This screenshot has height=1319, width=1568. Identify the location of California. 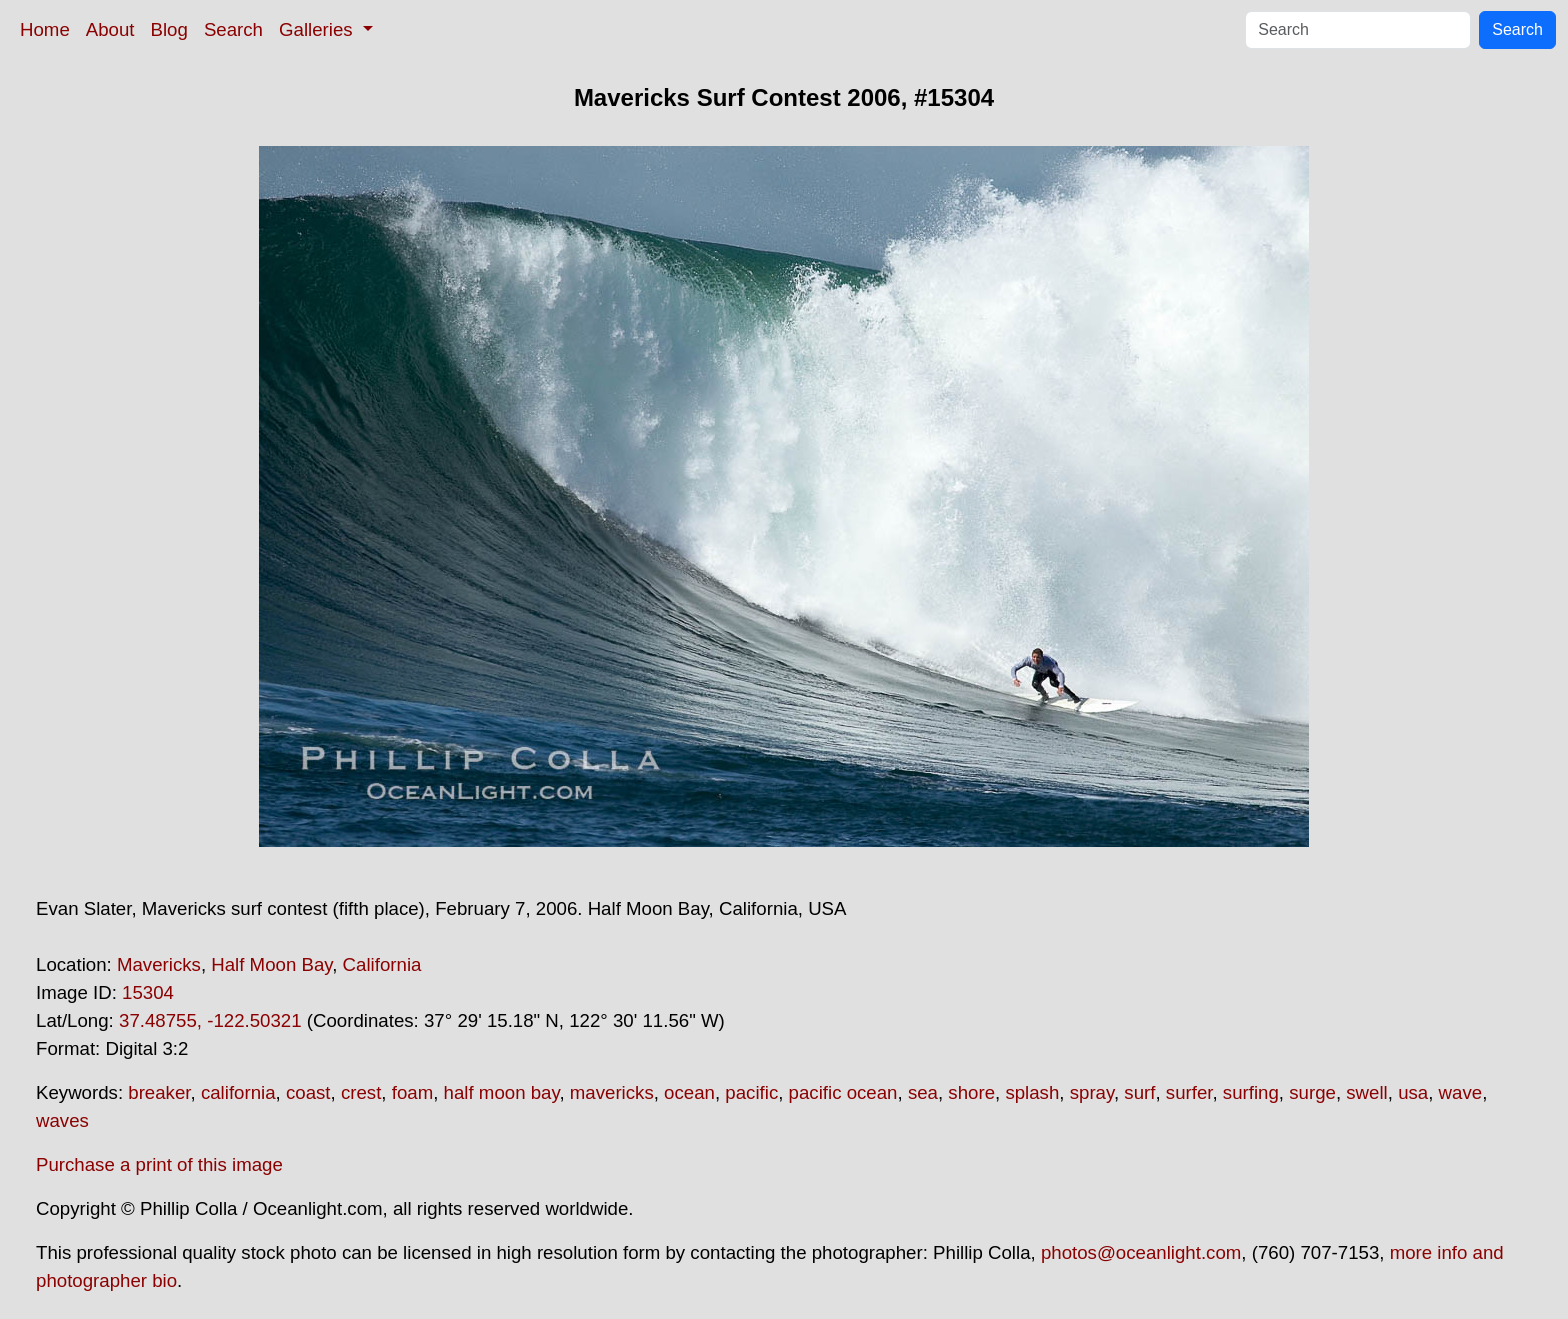
(382, 964).